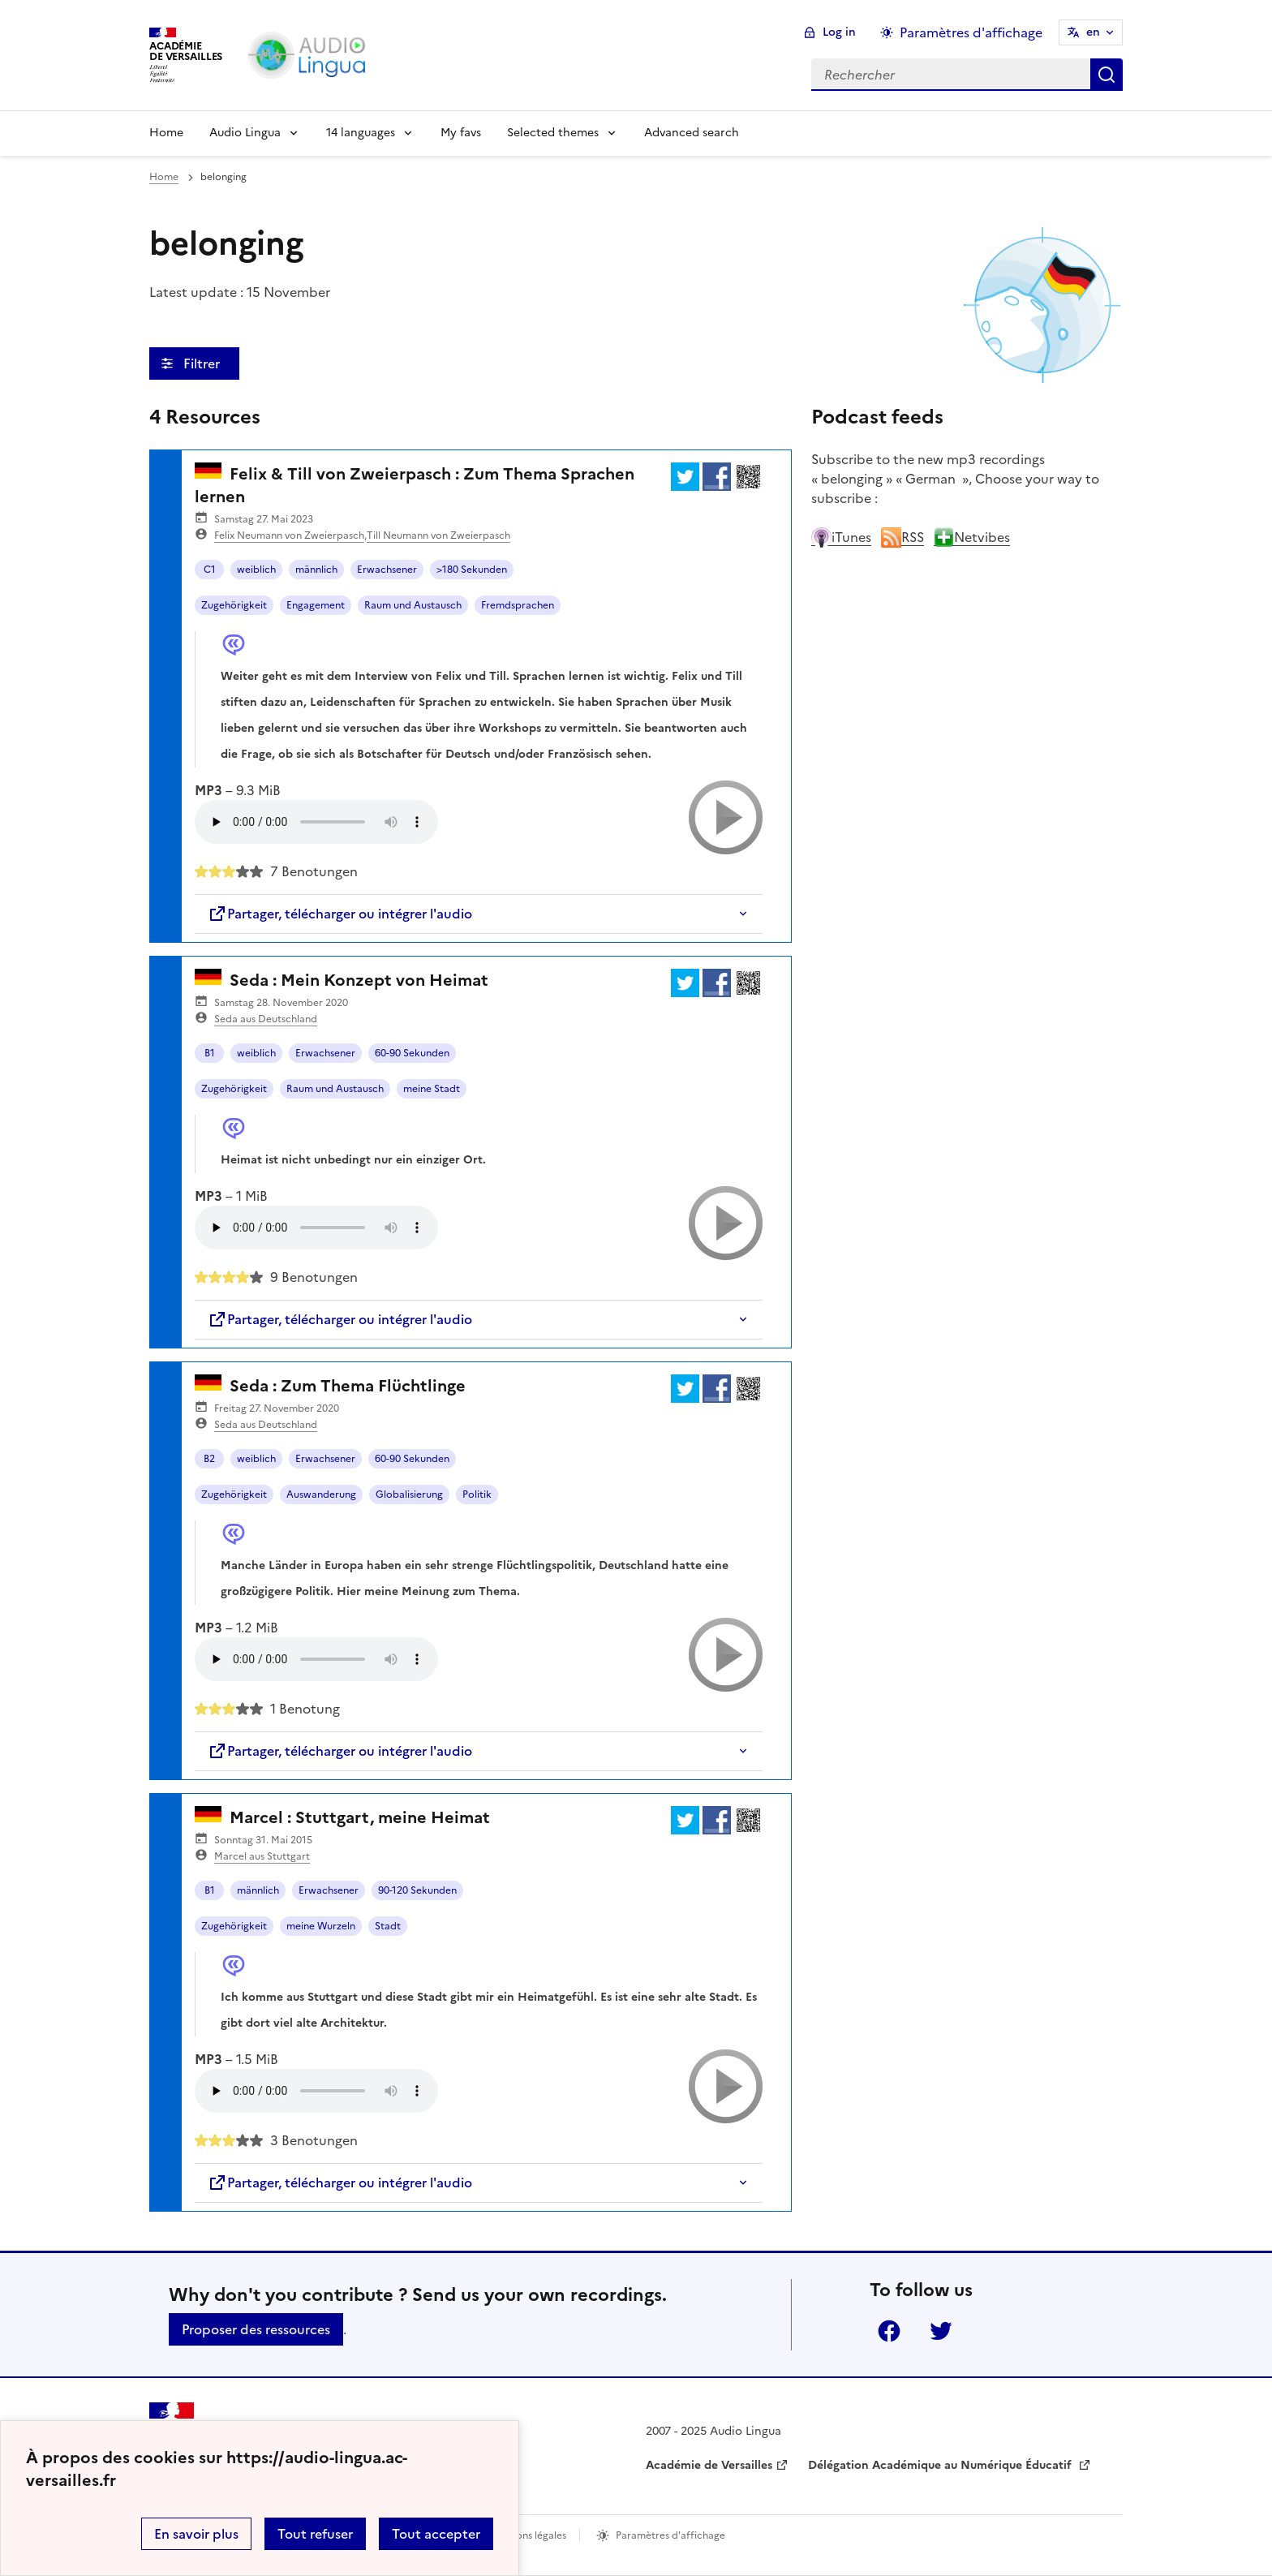 The height and width of the screenshot is (2576, 1272). Describe the element at coordinates (234, 605) in the screenshot. I see `Zugehörigkeit` at that location.